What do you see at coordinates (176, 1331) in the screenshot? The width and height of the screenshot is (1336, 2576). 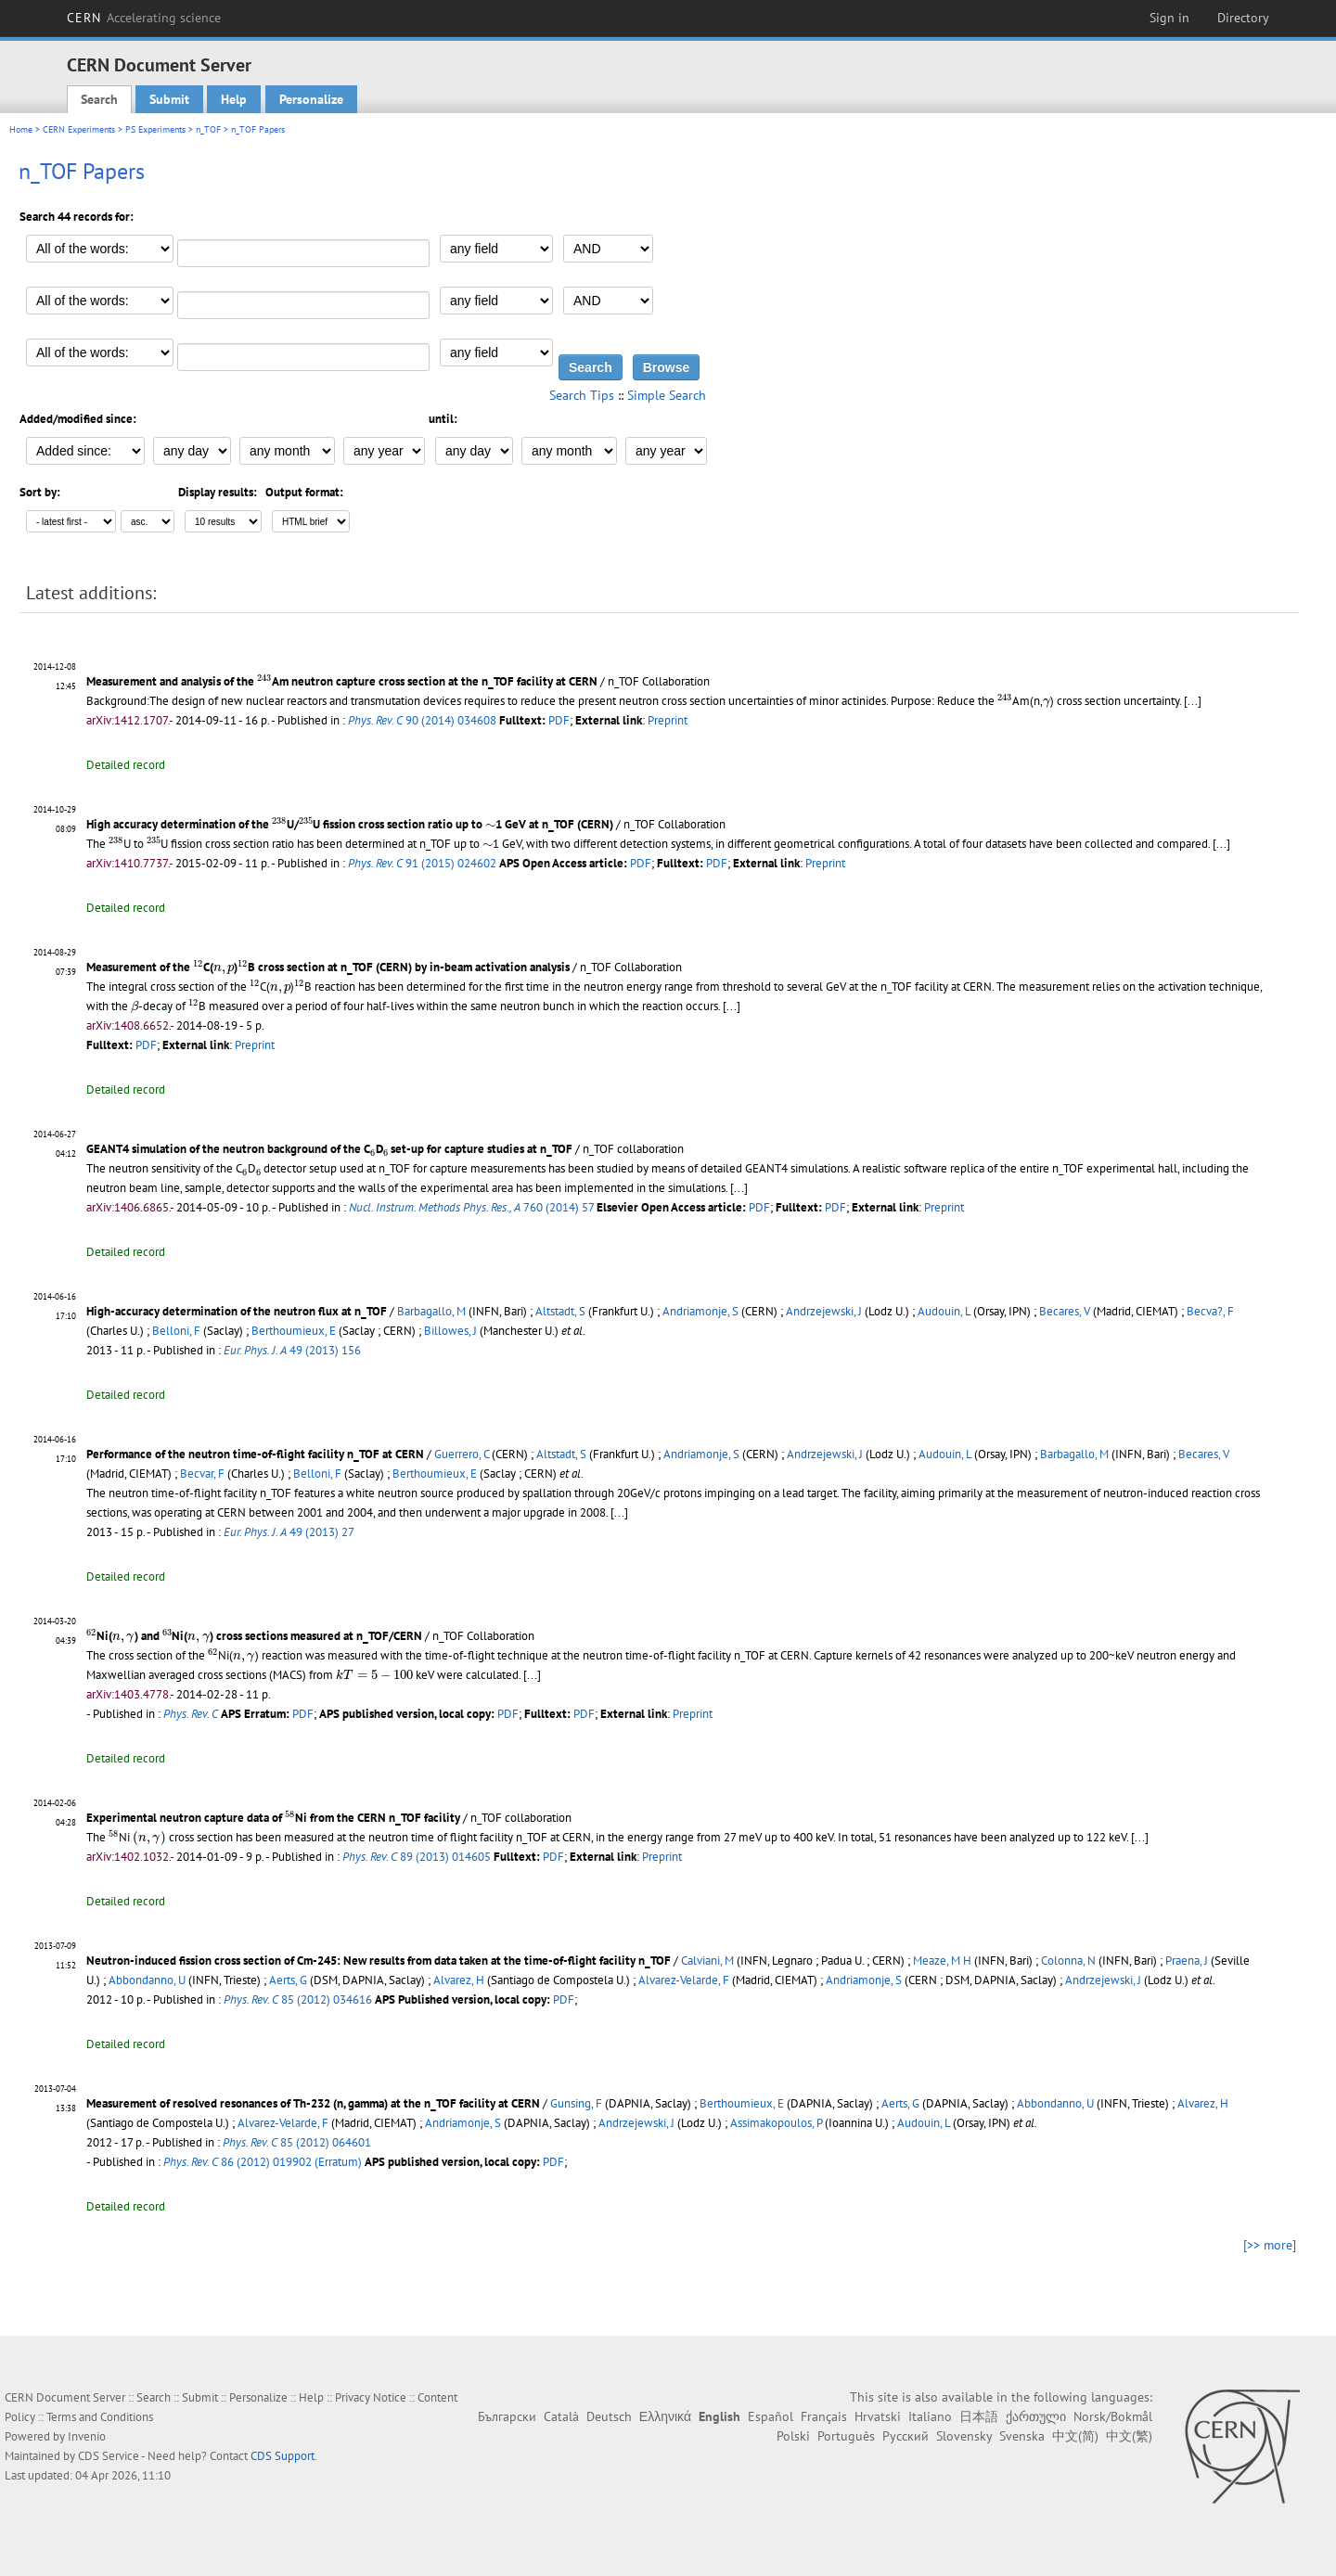 I see `Belloni, F` at bounding box center [176, 1331].